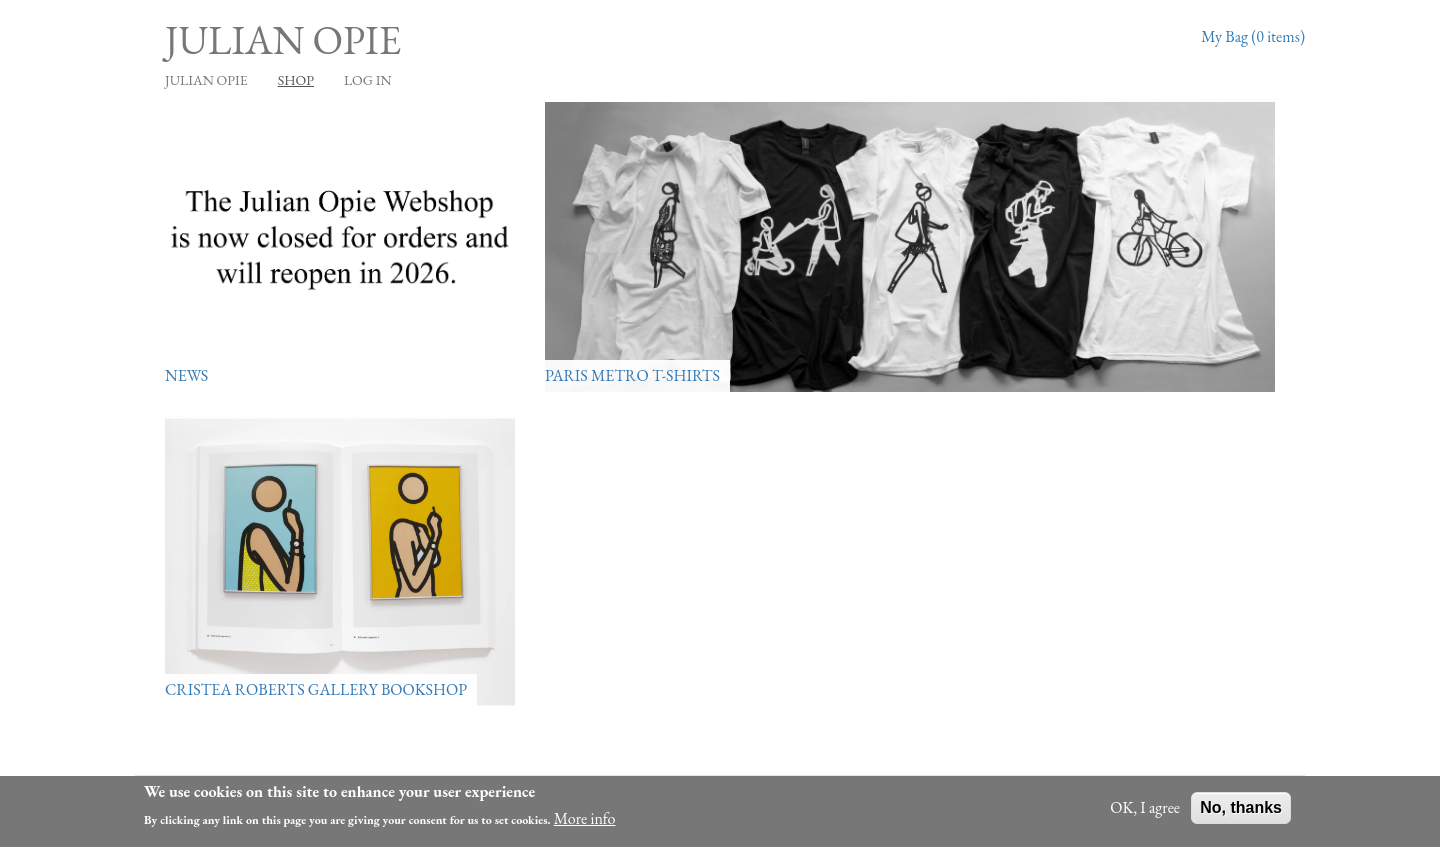  What do you see at coordinates (1145, 809) in the screenshot?
I see `OK, I agree` at bounding box center [1145, 809].